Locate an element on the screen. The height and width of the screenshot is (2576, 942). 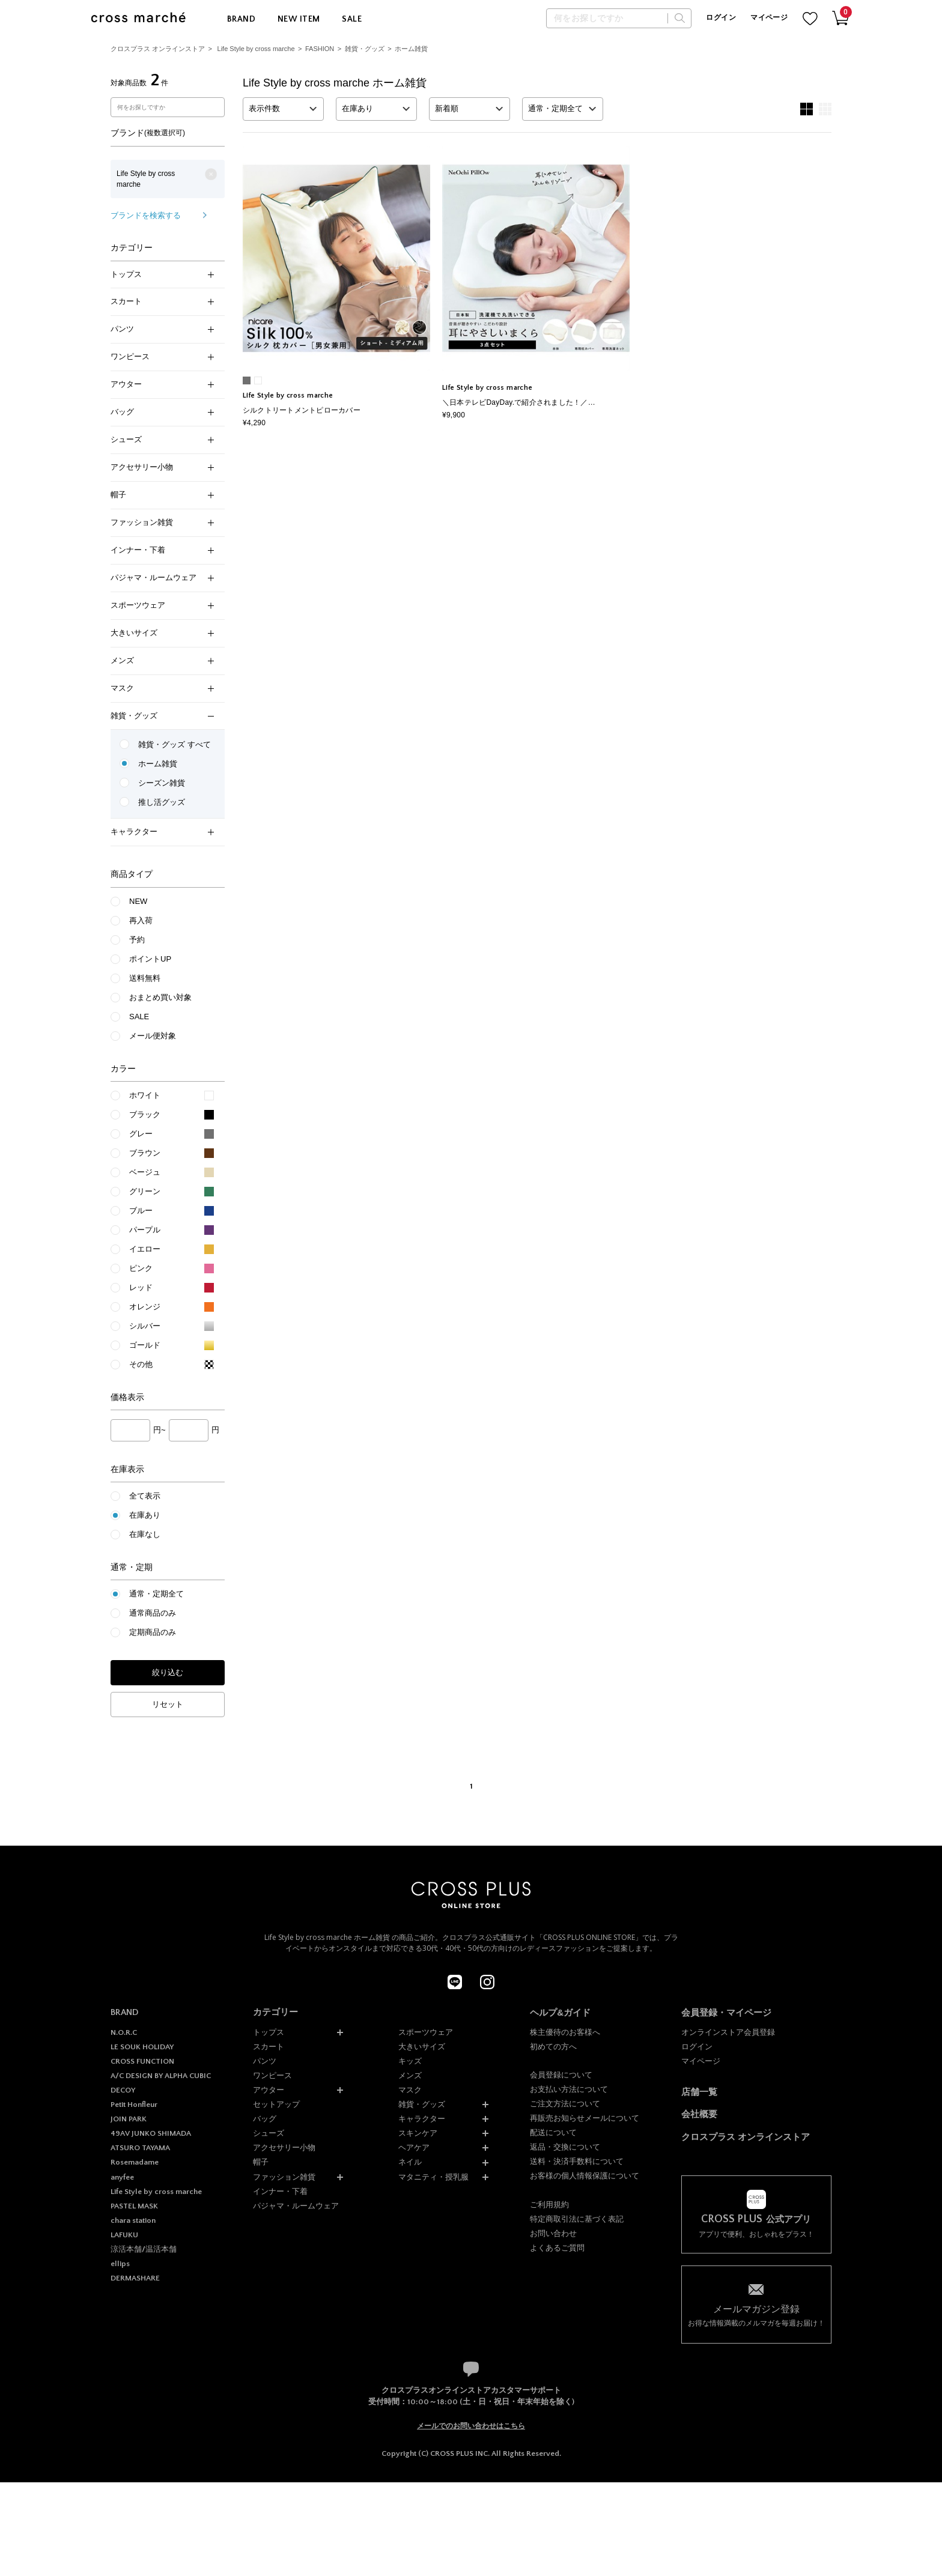
マスク is located at coordinates (162, 687).